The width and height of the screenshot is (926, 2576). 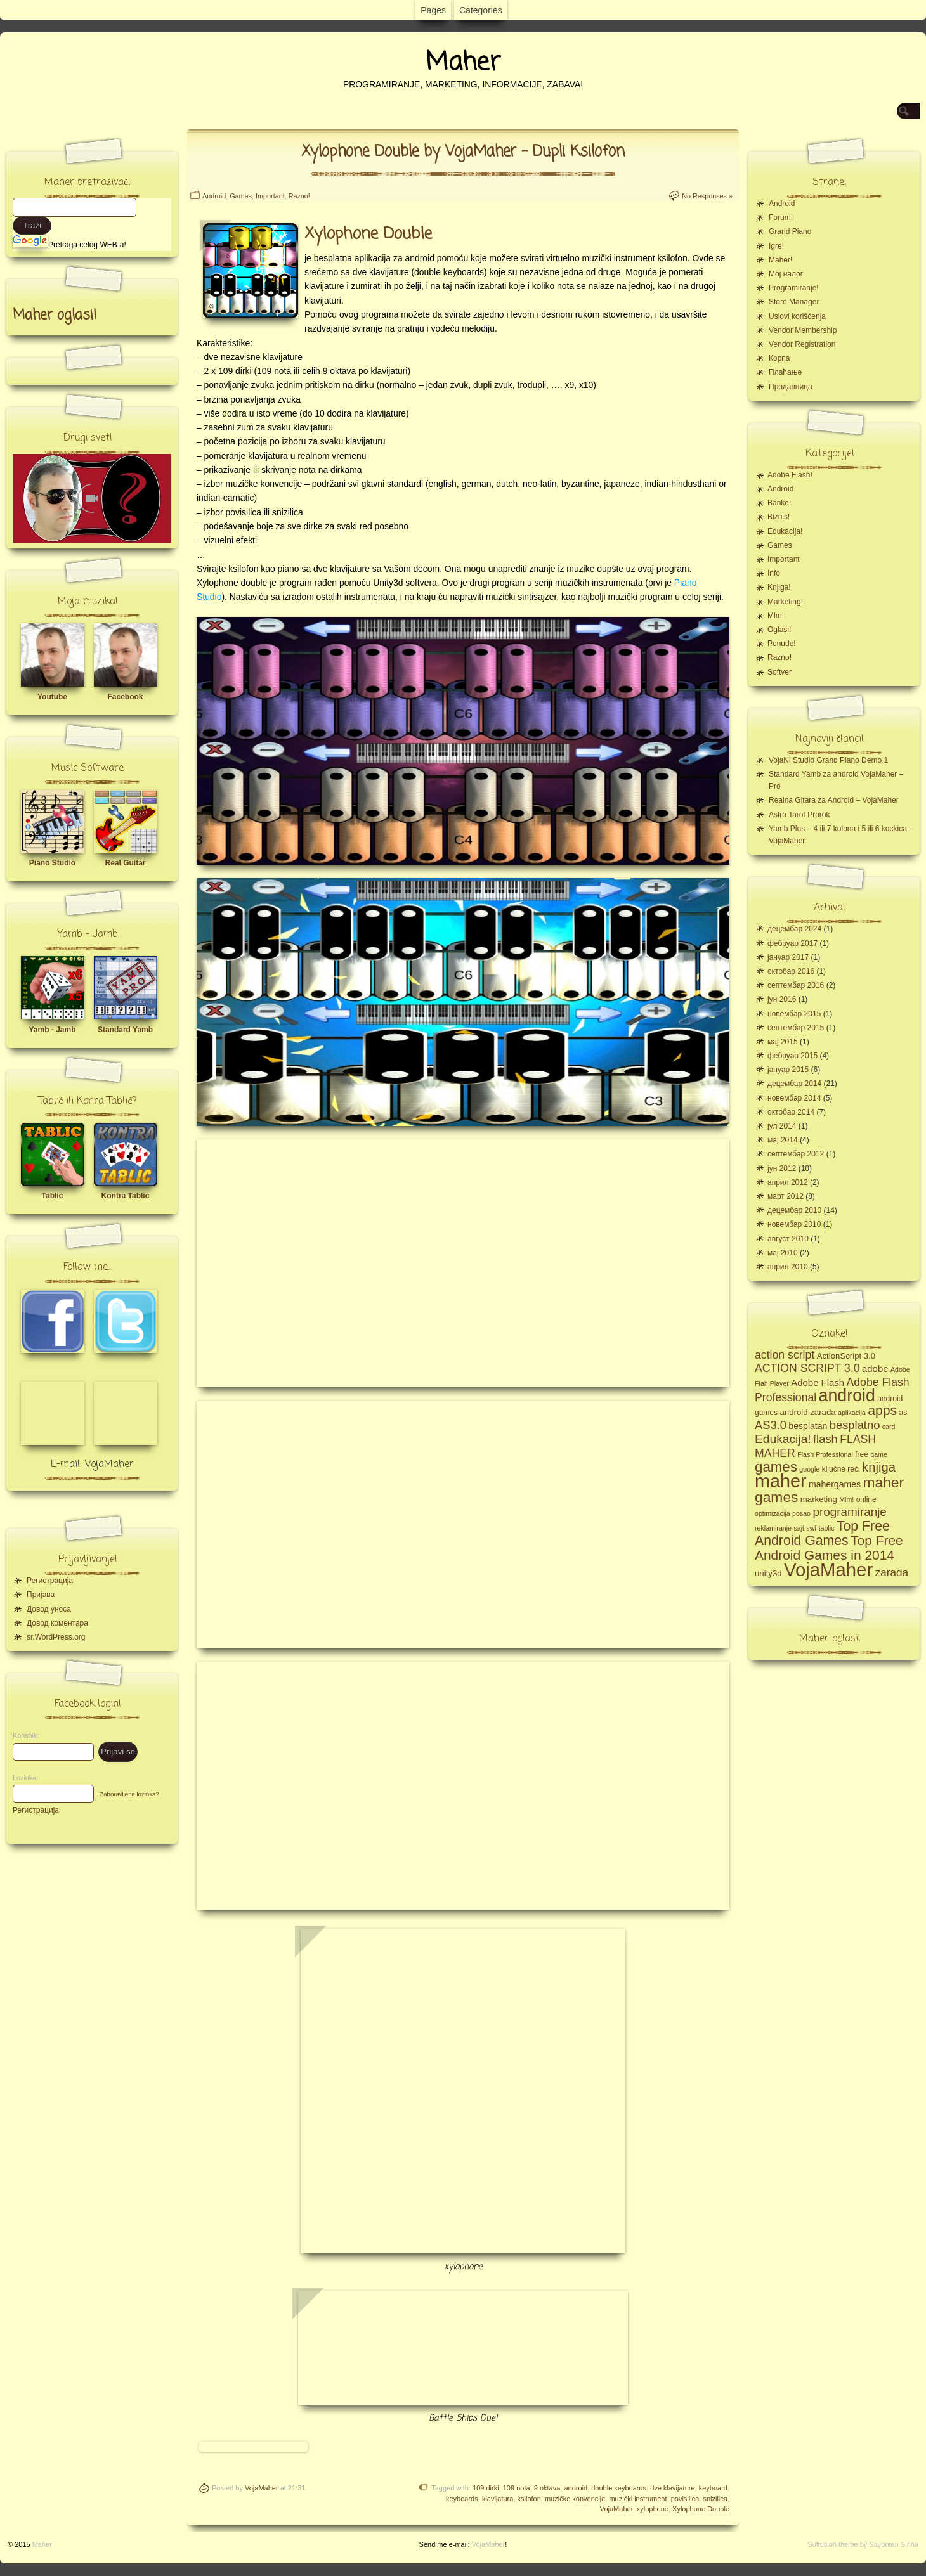 I want to click on септембар 2016, so click(x=795, y=985).